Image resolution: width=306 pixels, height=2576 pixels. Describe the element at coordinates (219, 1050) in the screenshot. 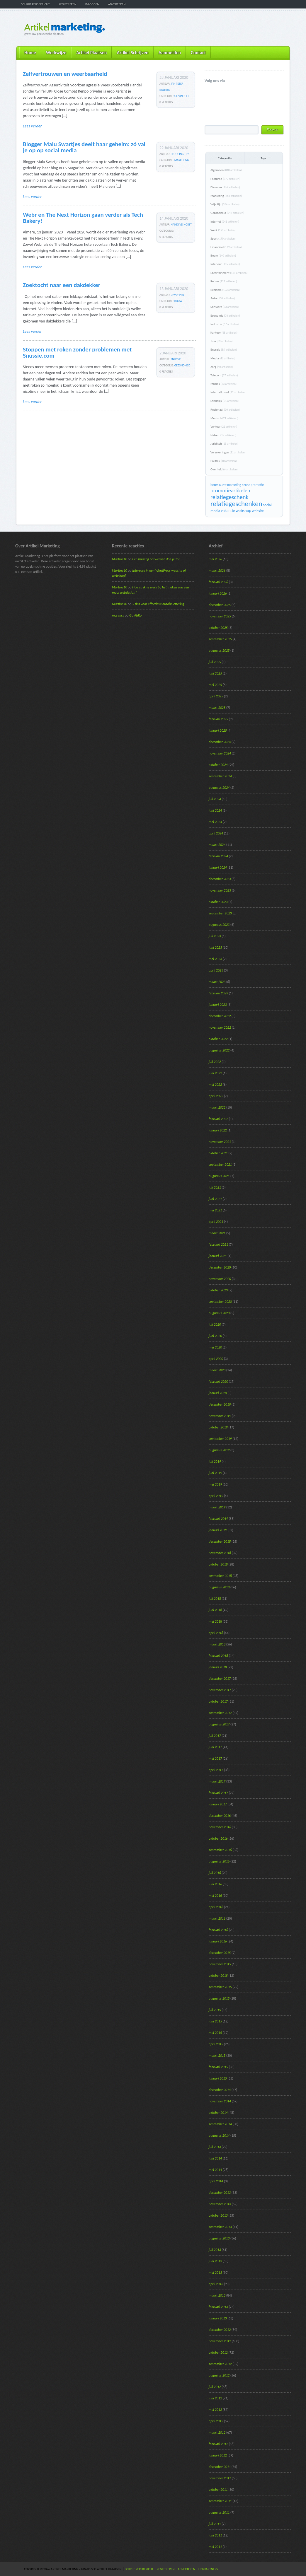

I see `augustus 2022` at that location.